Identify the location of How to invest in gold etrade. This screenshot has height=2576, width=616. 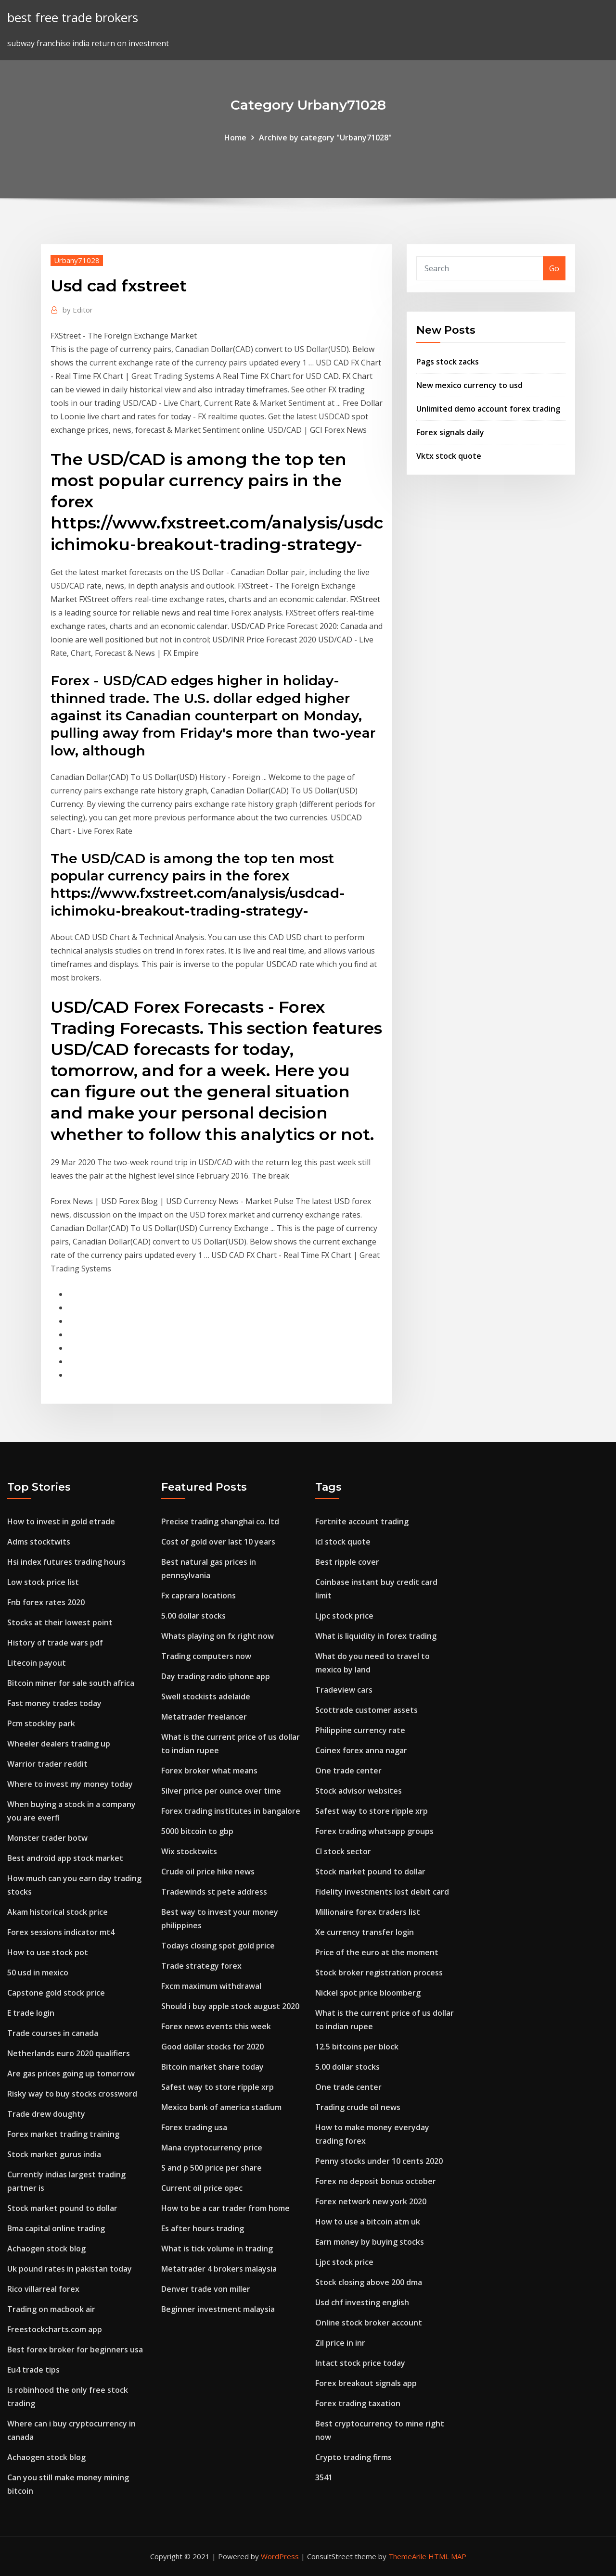
(61, 1521).